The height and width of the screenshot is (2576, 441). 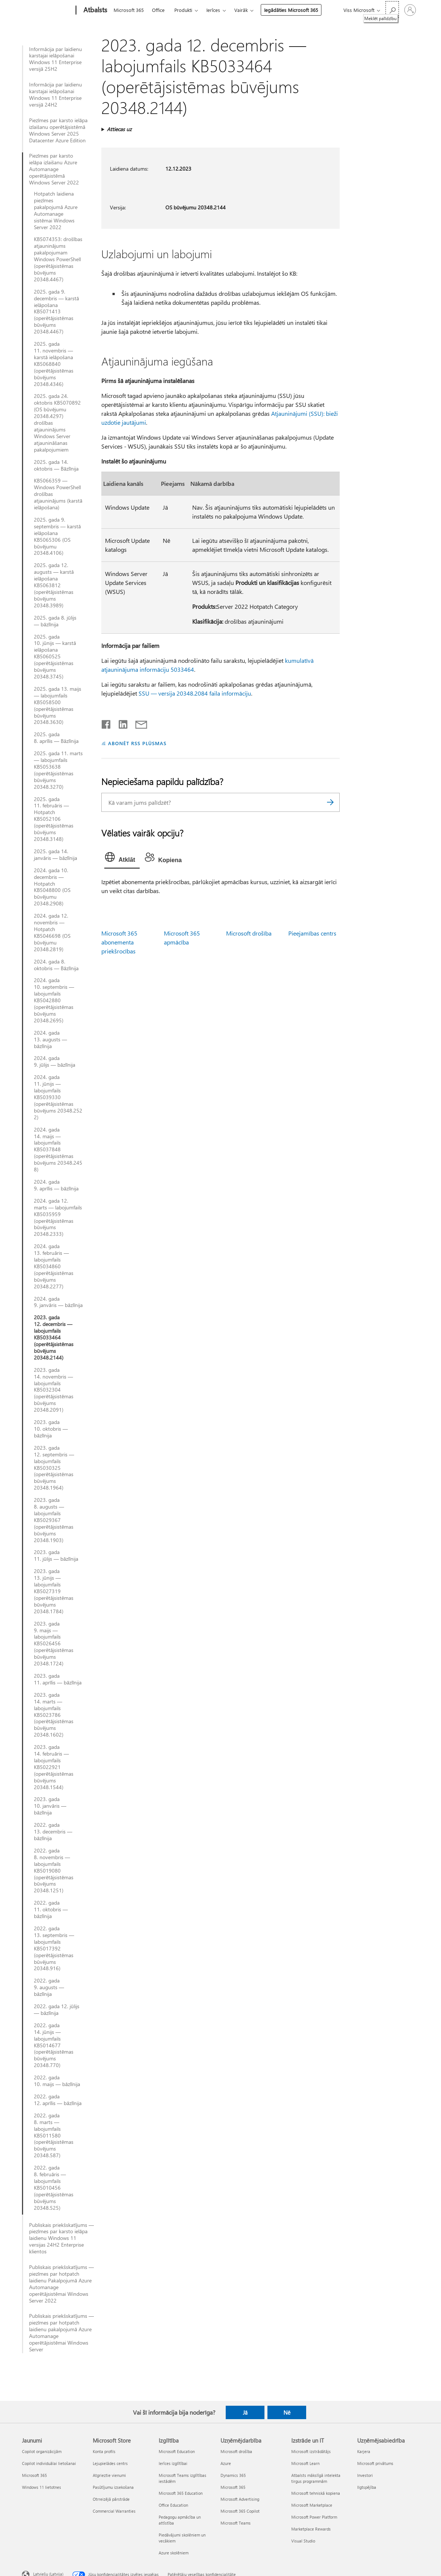 What do you see at coordinates (236, 2451) in the screenshot?
I see `Microsoft drošība [Microsoft drošība Uzņēmējdarbība]` at bounding box center [236, 2451].